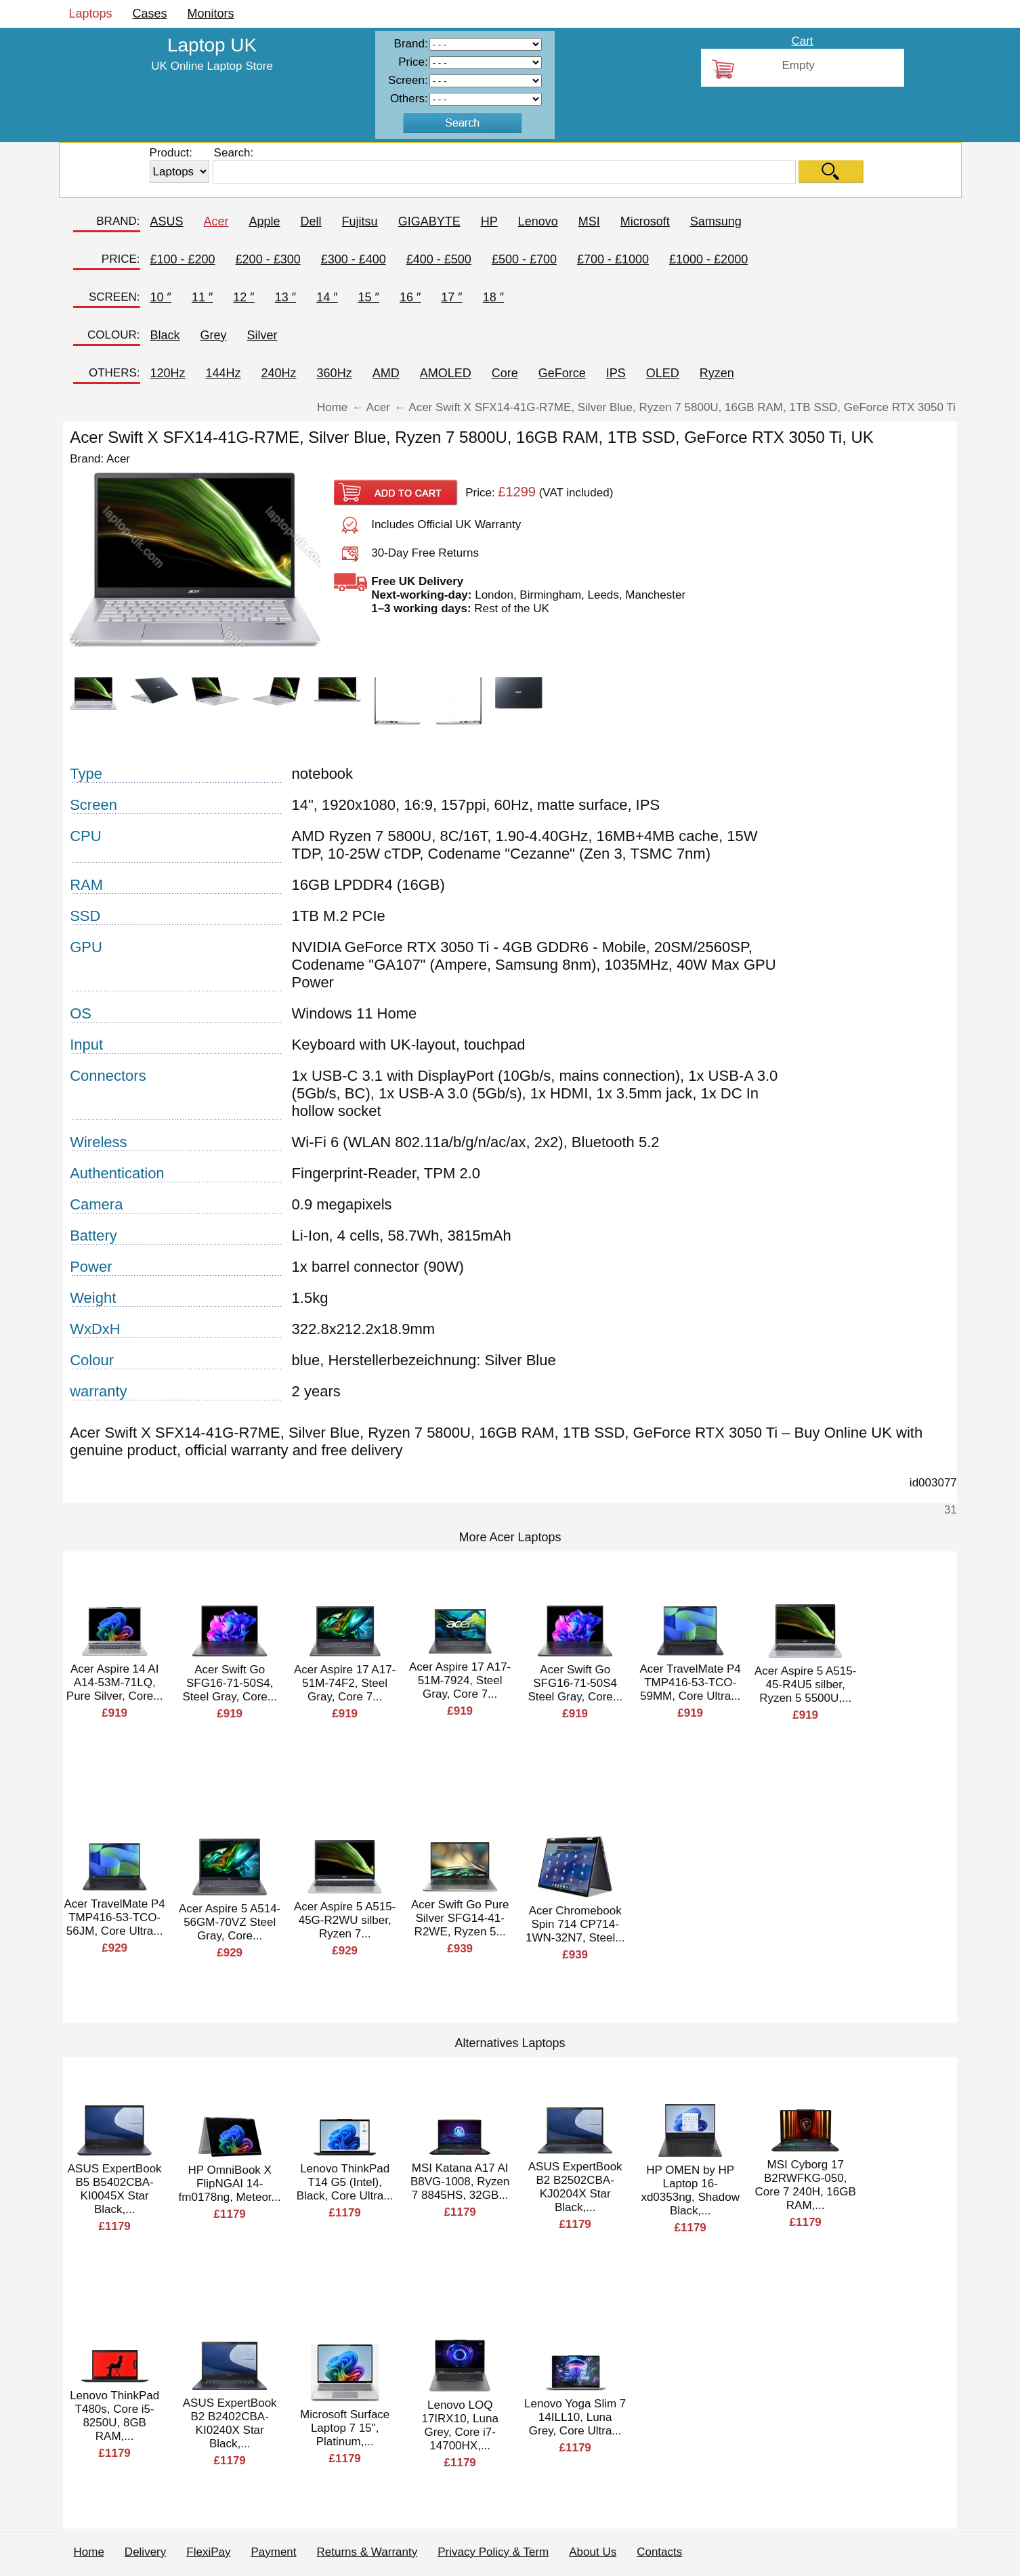  I want to click on Home, so click(89, 2552).